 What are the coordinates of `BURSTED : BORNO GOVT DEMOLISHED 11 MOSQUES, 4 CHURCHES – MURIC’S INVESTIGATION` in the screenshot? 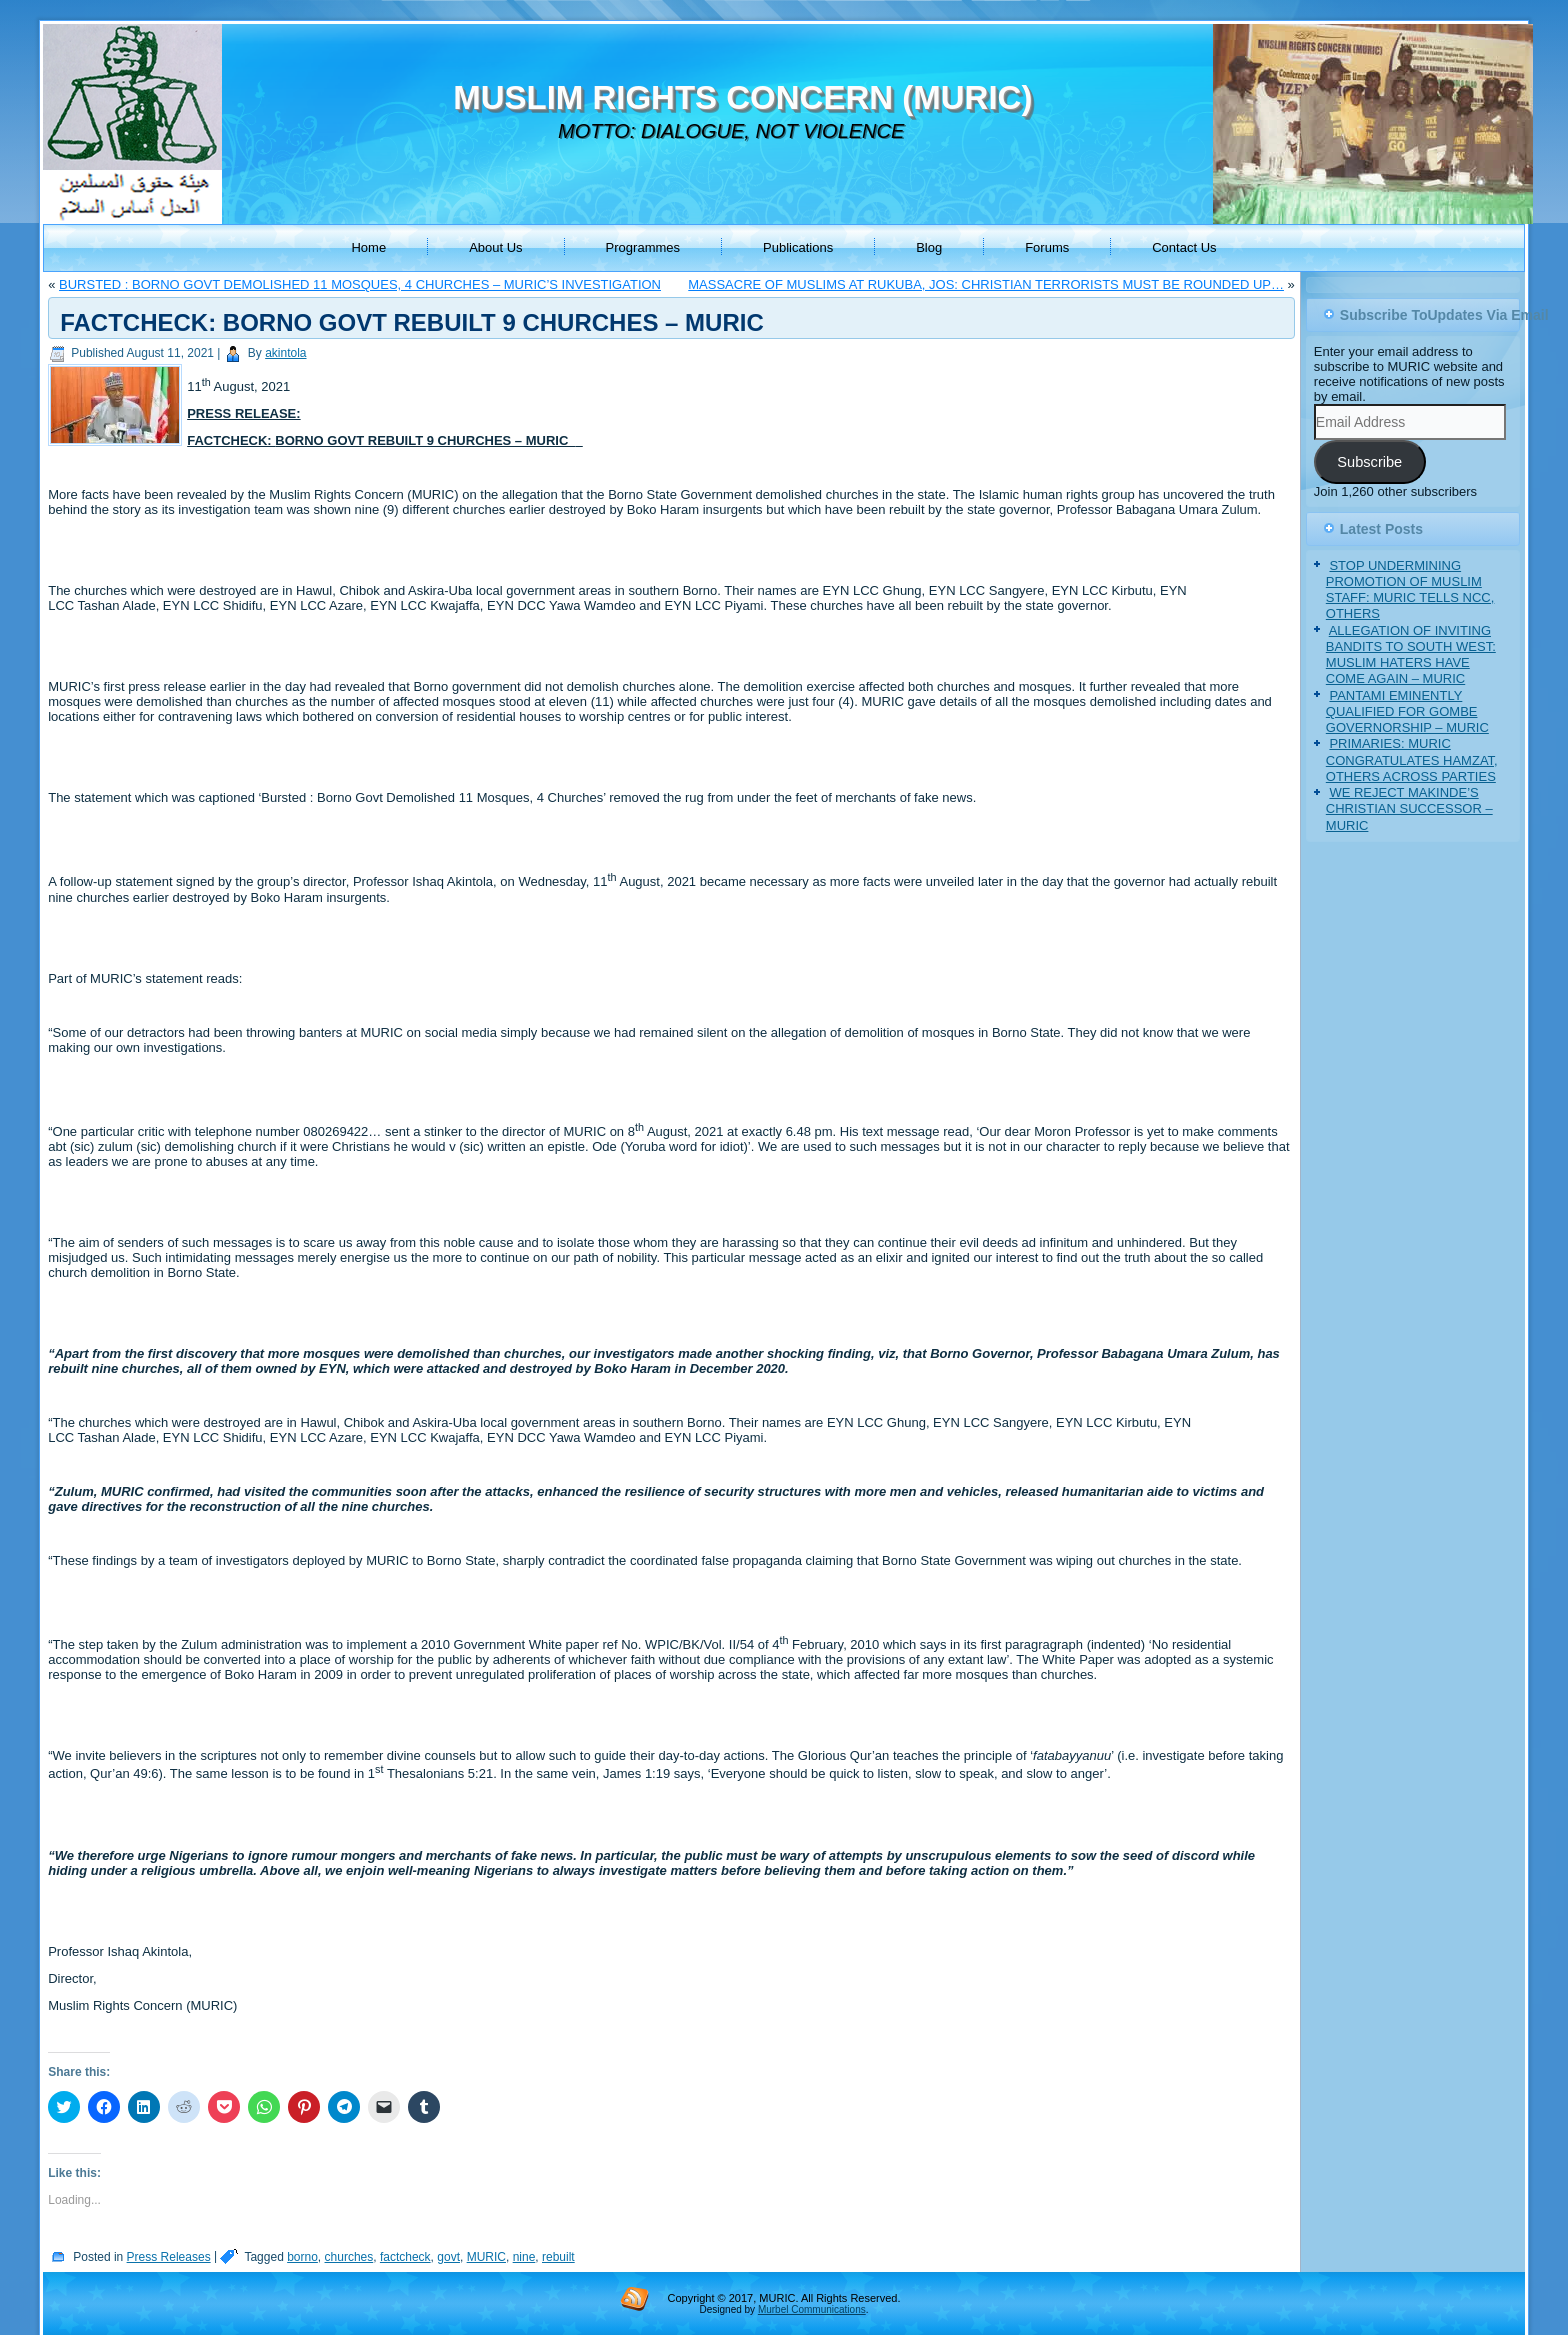 It's located at (360, 284).